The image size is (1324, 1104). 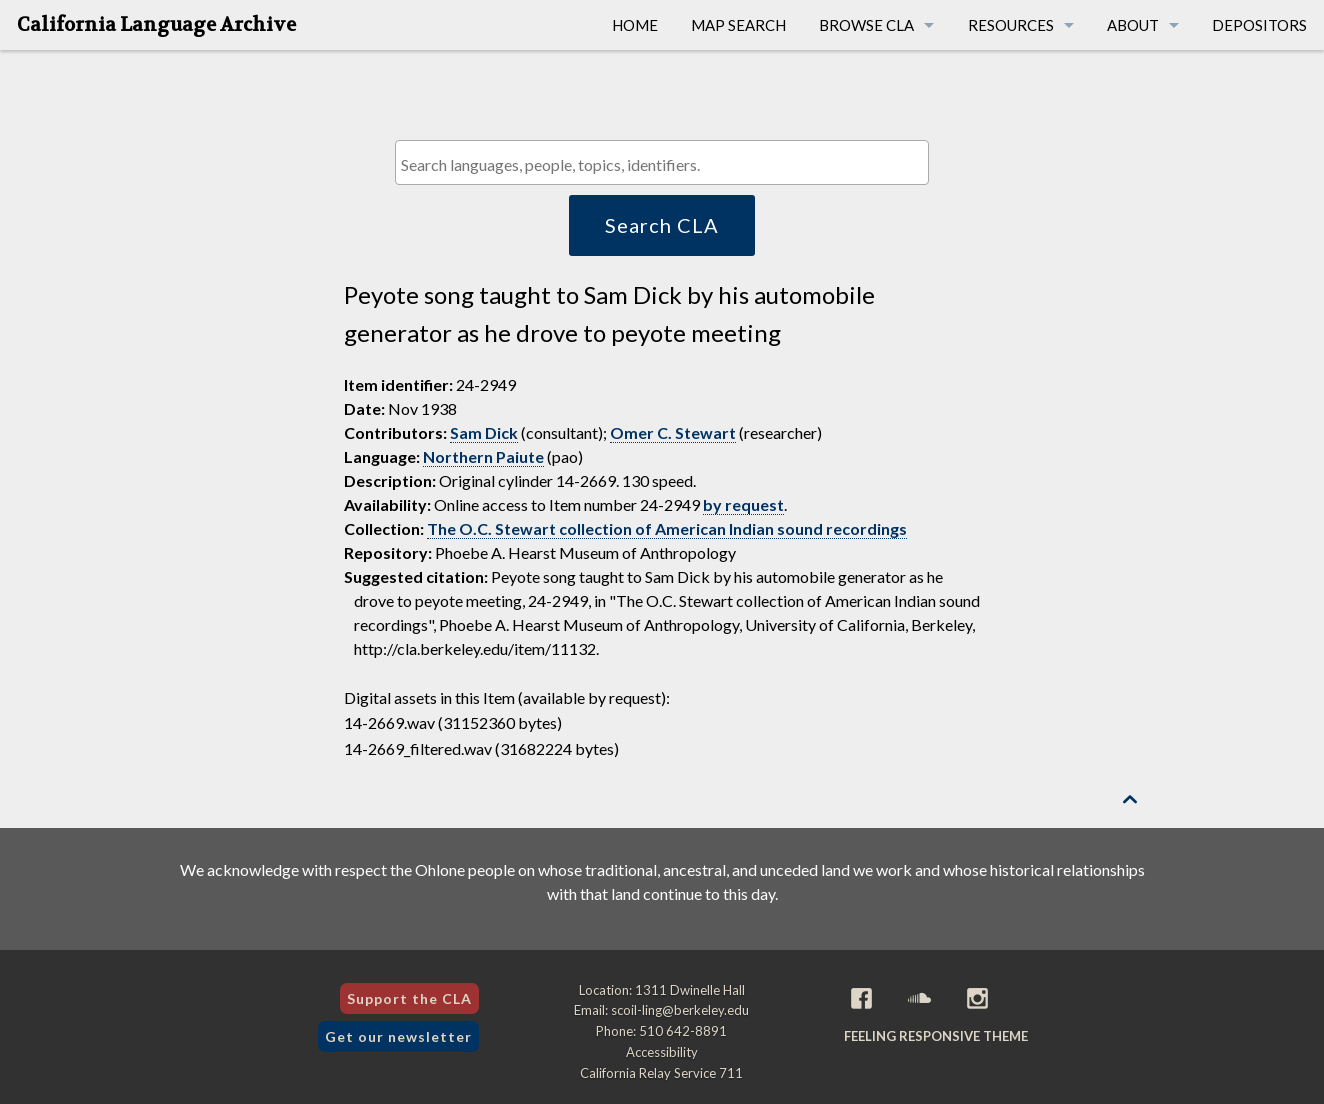 I want to click on Resources, so click(x=1011, y=25).